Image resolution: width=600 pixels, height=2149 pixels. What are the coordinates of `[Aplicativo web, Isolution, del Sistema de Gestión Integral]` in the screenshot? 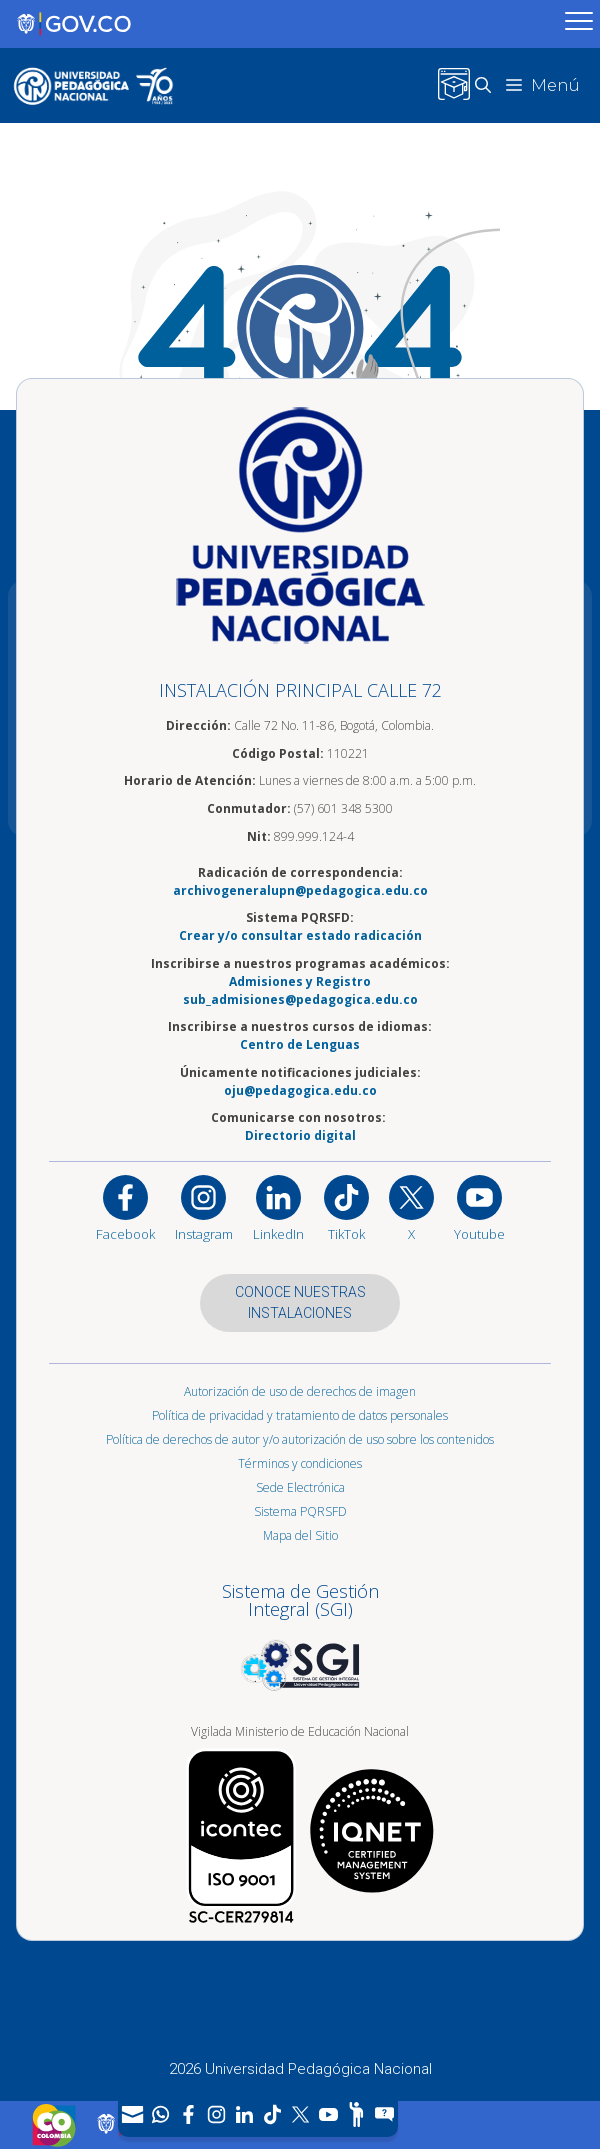 It's located at (300, 1632).